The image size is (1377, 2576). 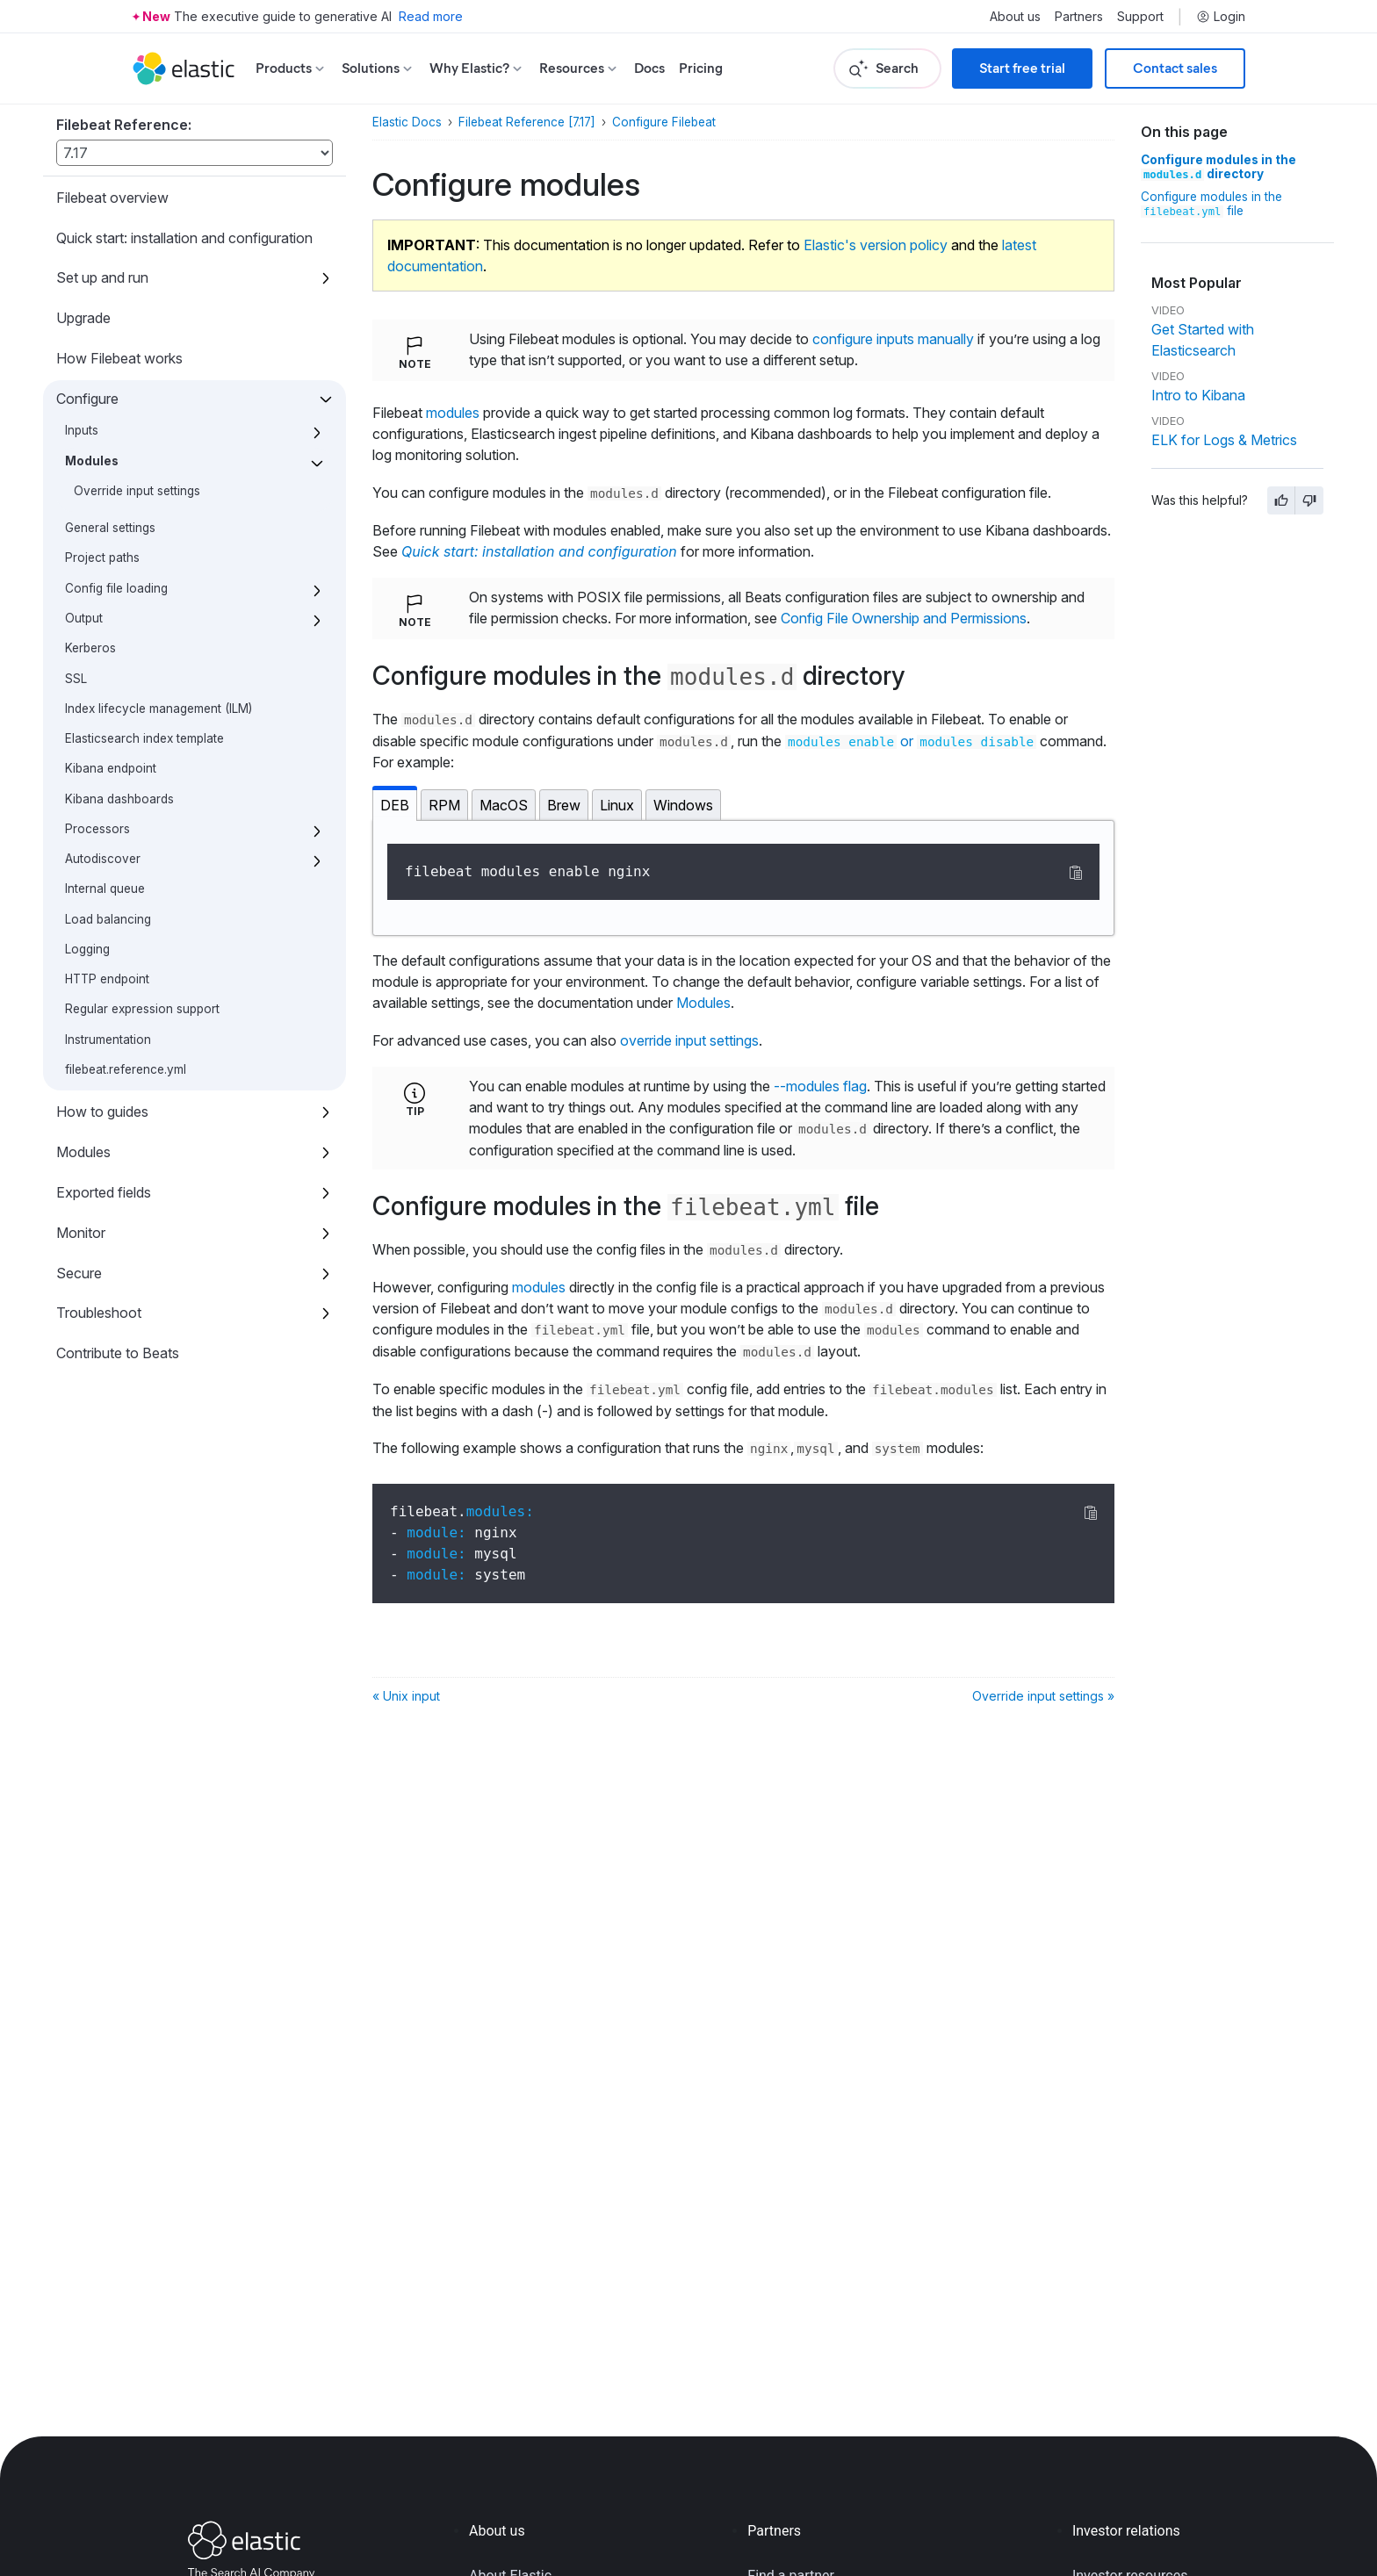 I want to click on « Unix input, so click(x=406, y=1695).